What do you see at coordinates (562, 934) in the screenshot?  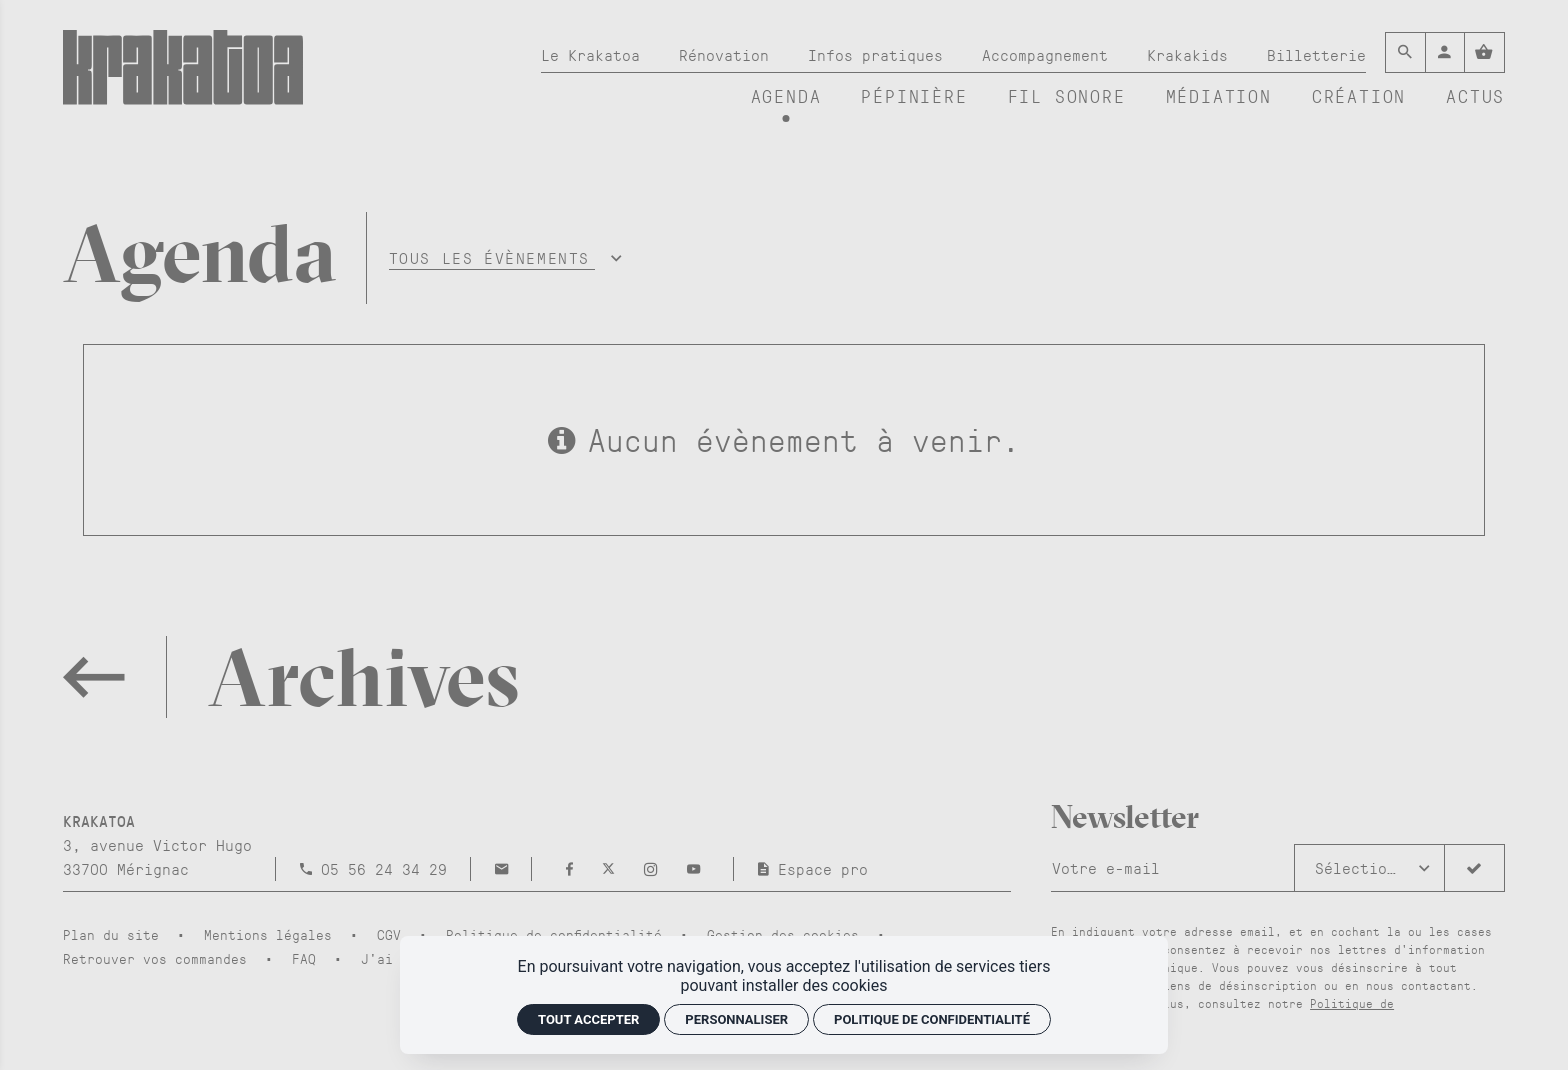 I see `[Politique de confidentialité]` at bounding box center [562, 934].